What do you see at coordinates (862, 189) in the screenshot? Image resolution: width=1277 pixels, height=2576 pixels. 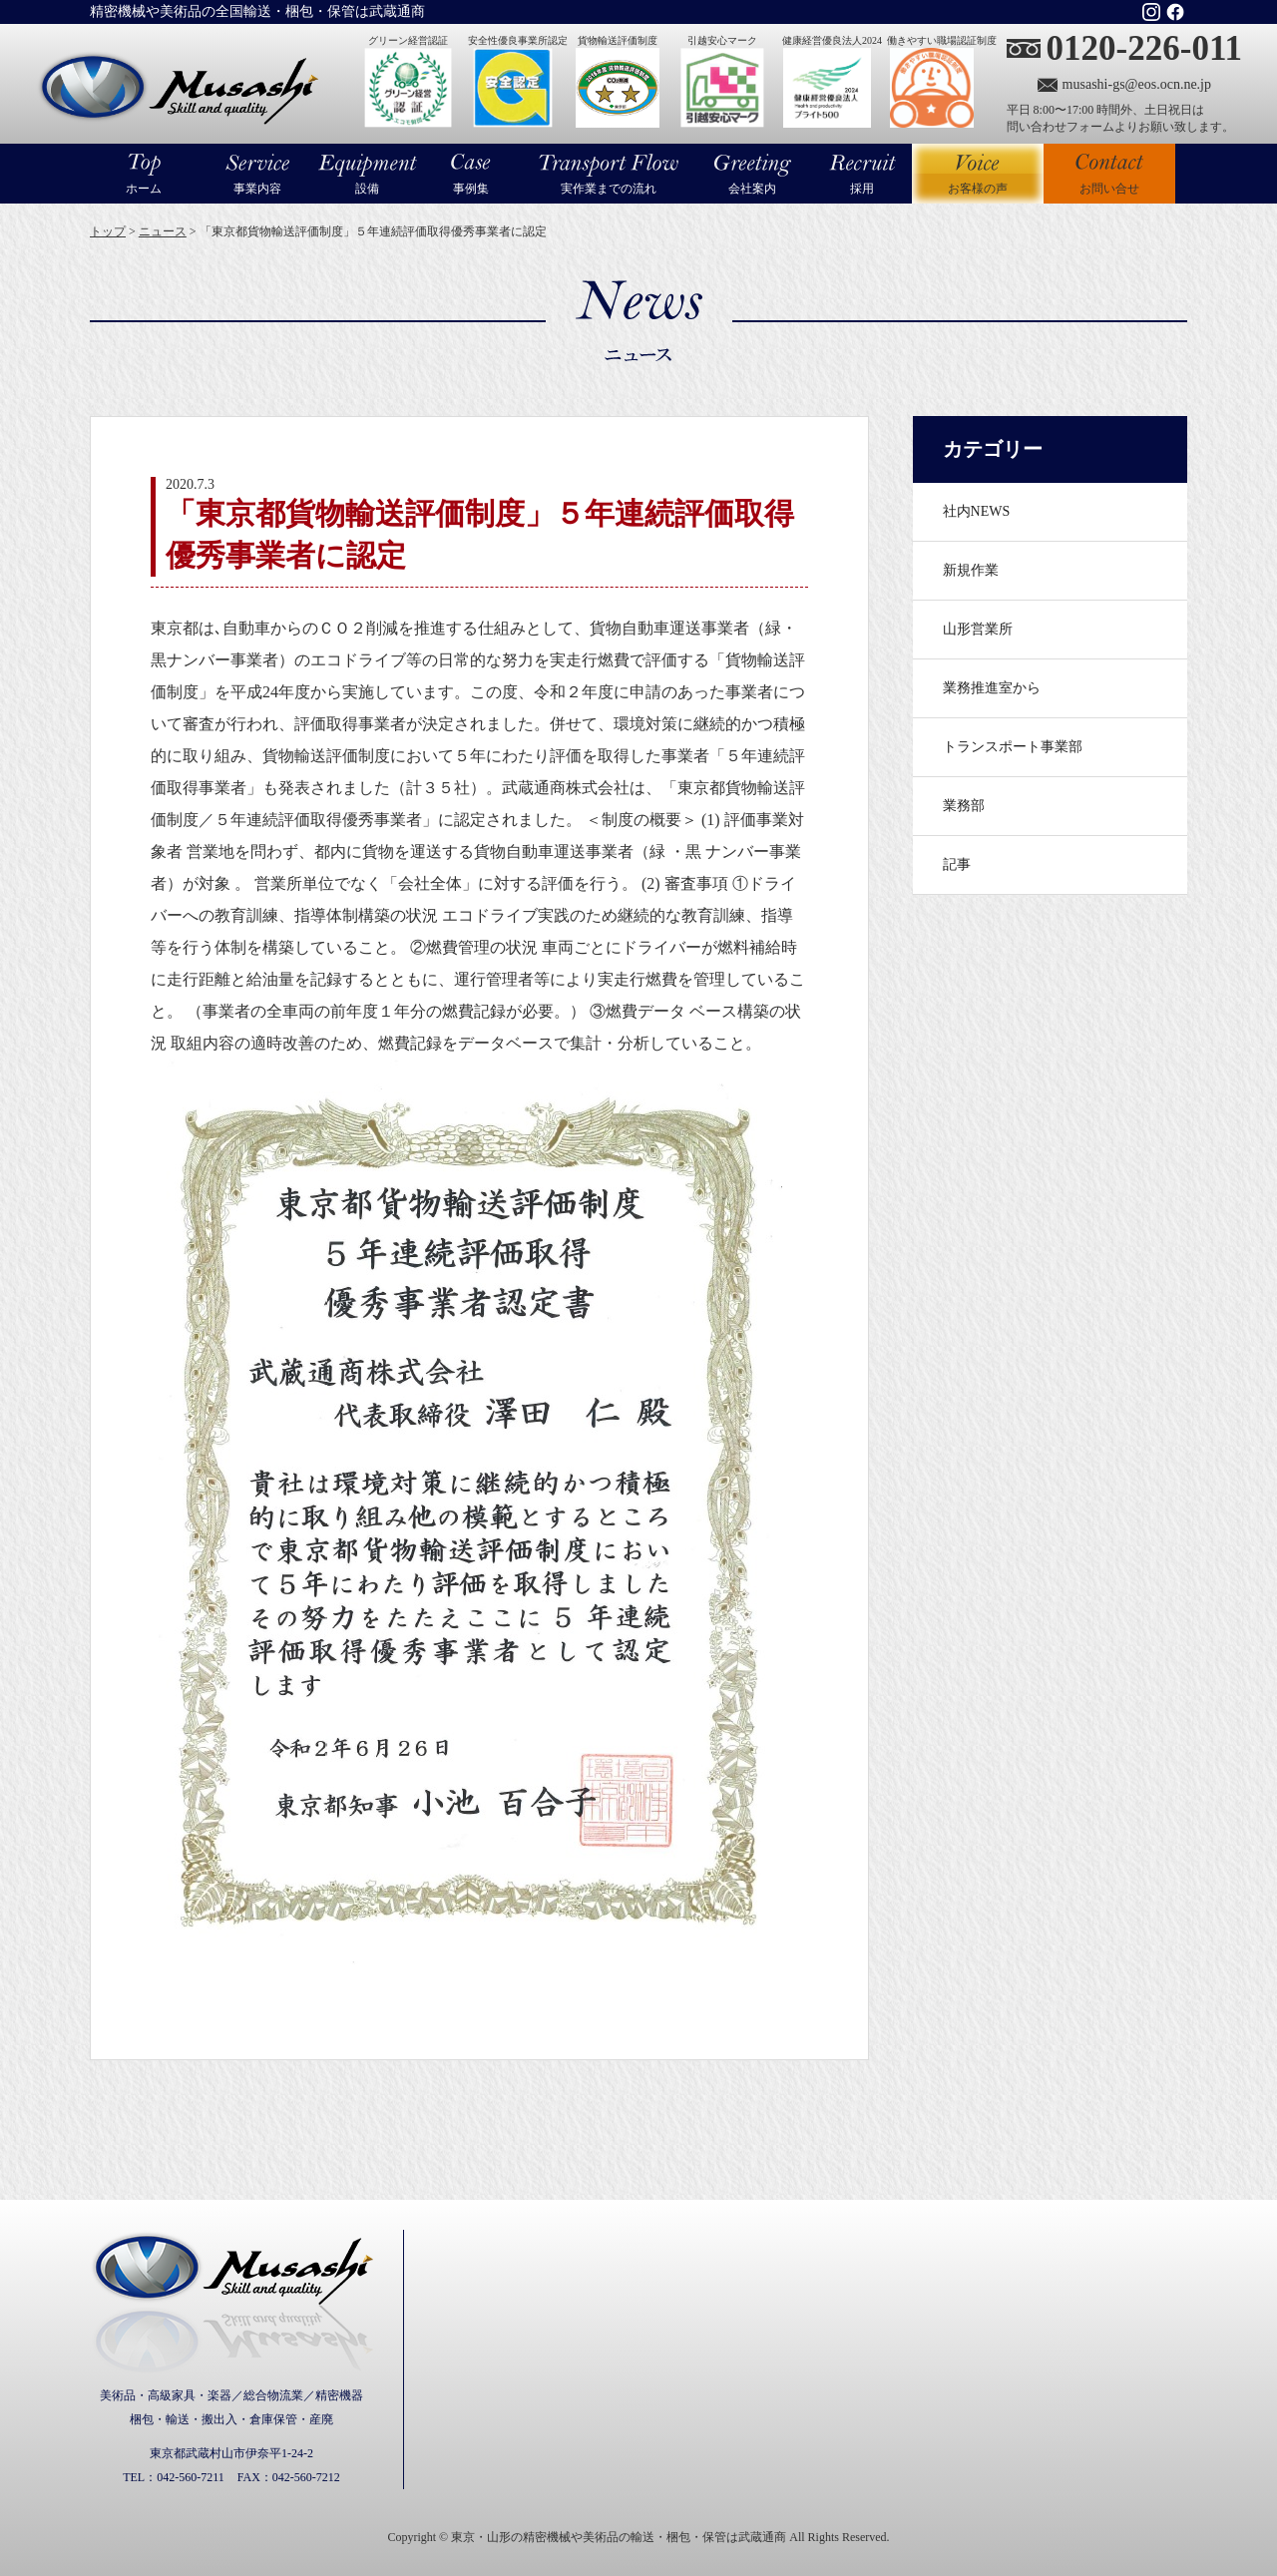 I see `採用` at bounding box center [862, 189].